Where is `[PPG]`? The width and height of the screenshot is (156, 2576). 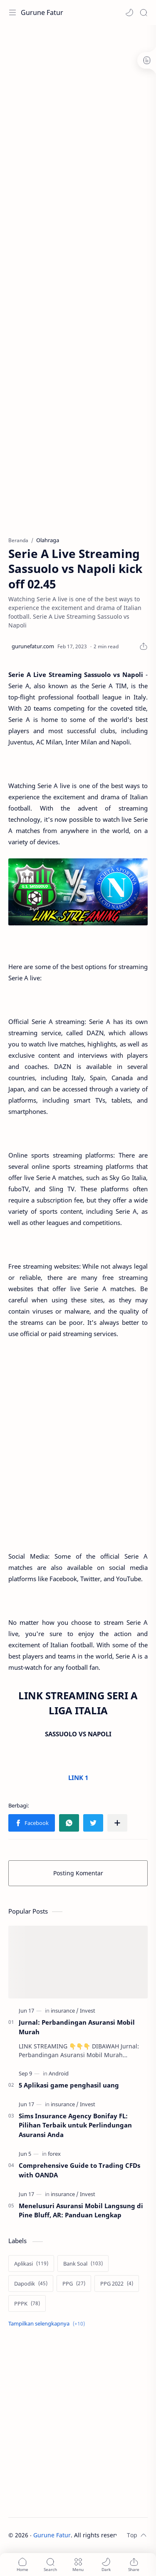 [PPG] is located at coordinates (74, 2283).